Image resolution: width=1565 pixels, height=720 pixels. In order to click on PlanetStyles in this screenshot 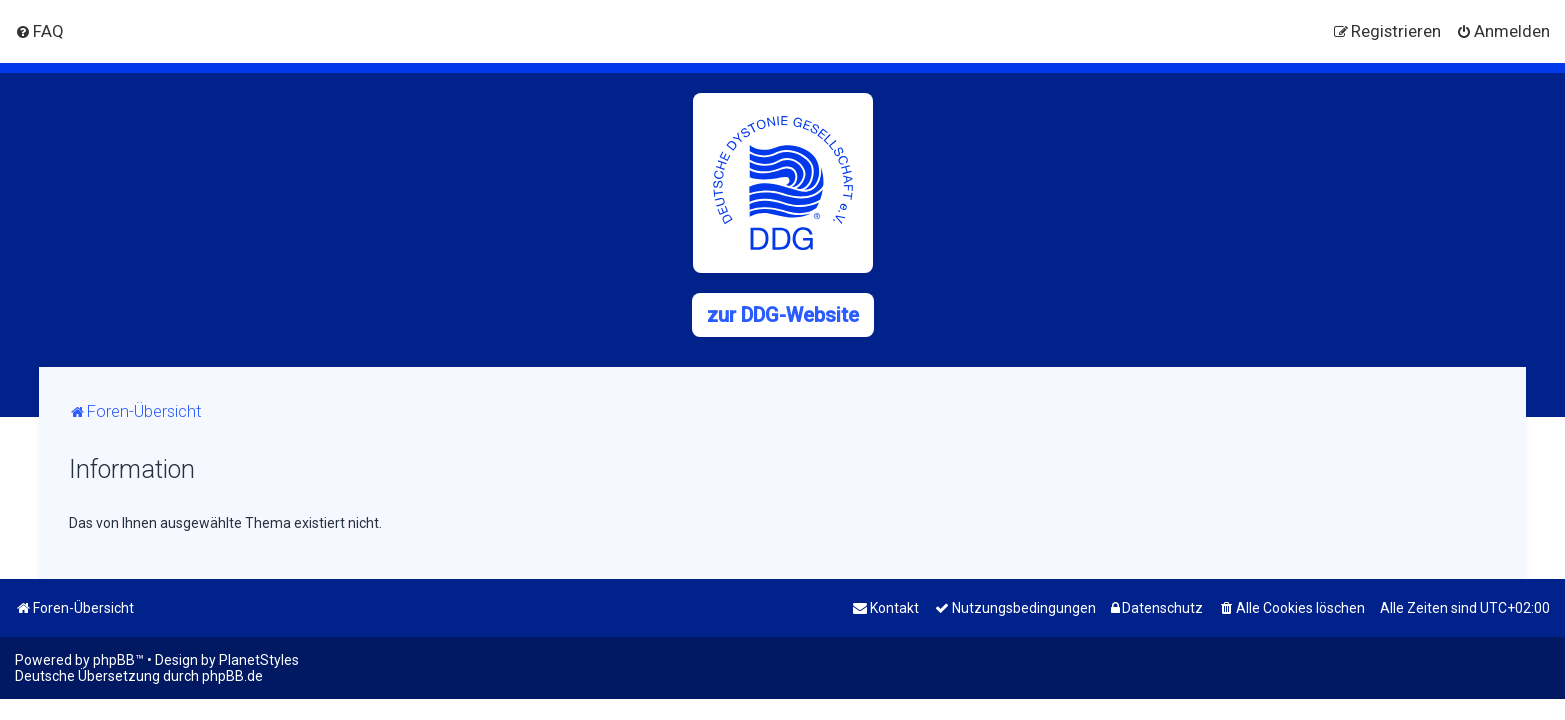, I will do `click(259, 660)`.